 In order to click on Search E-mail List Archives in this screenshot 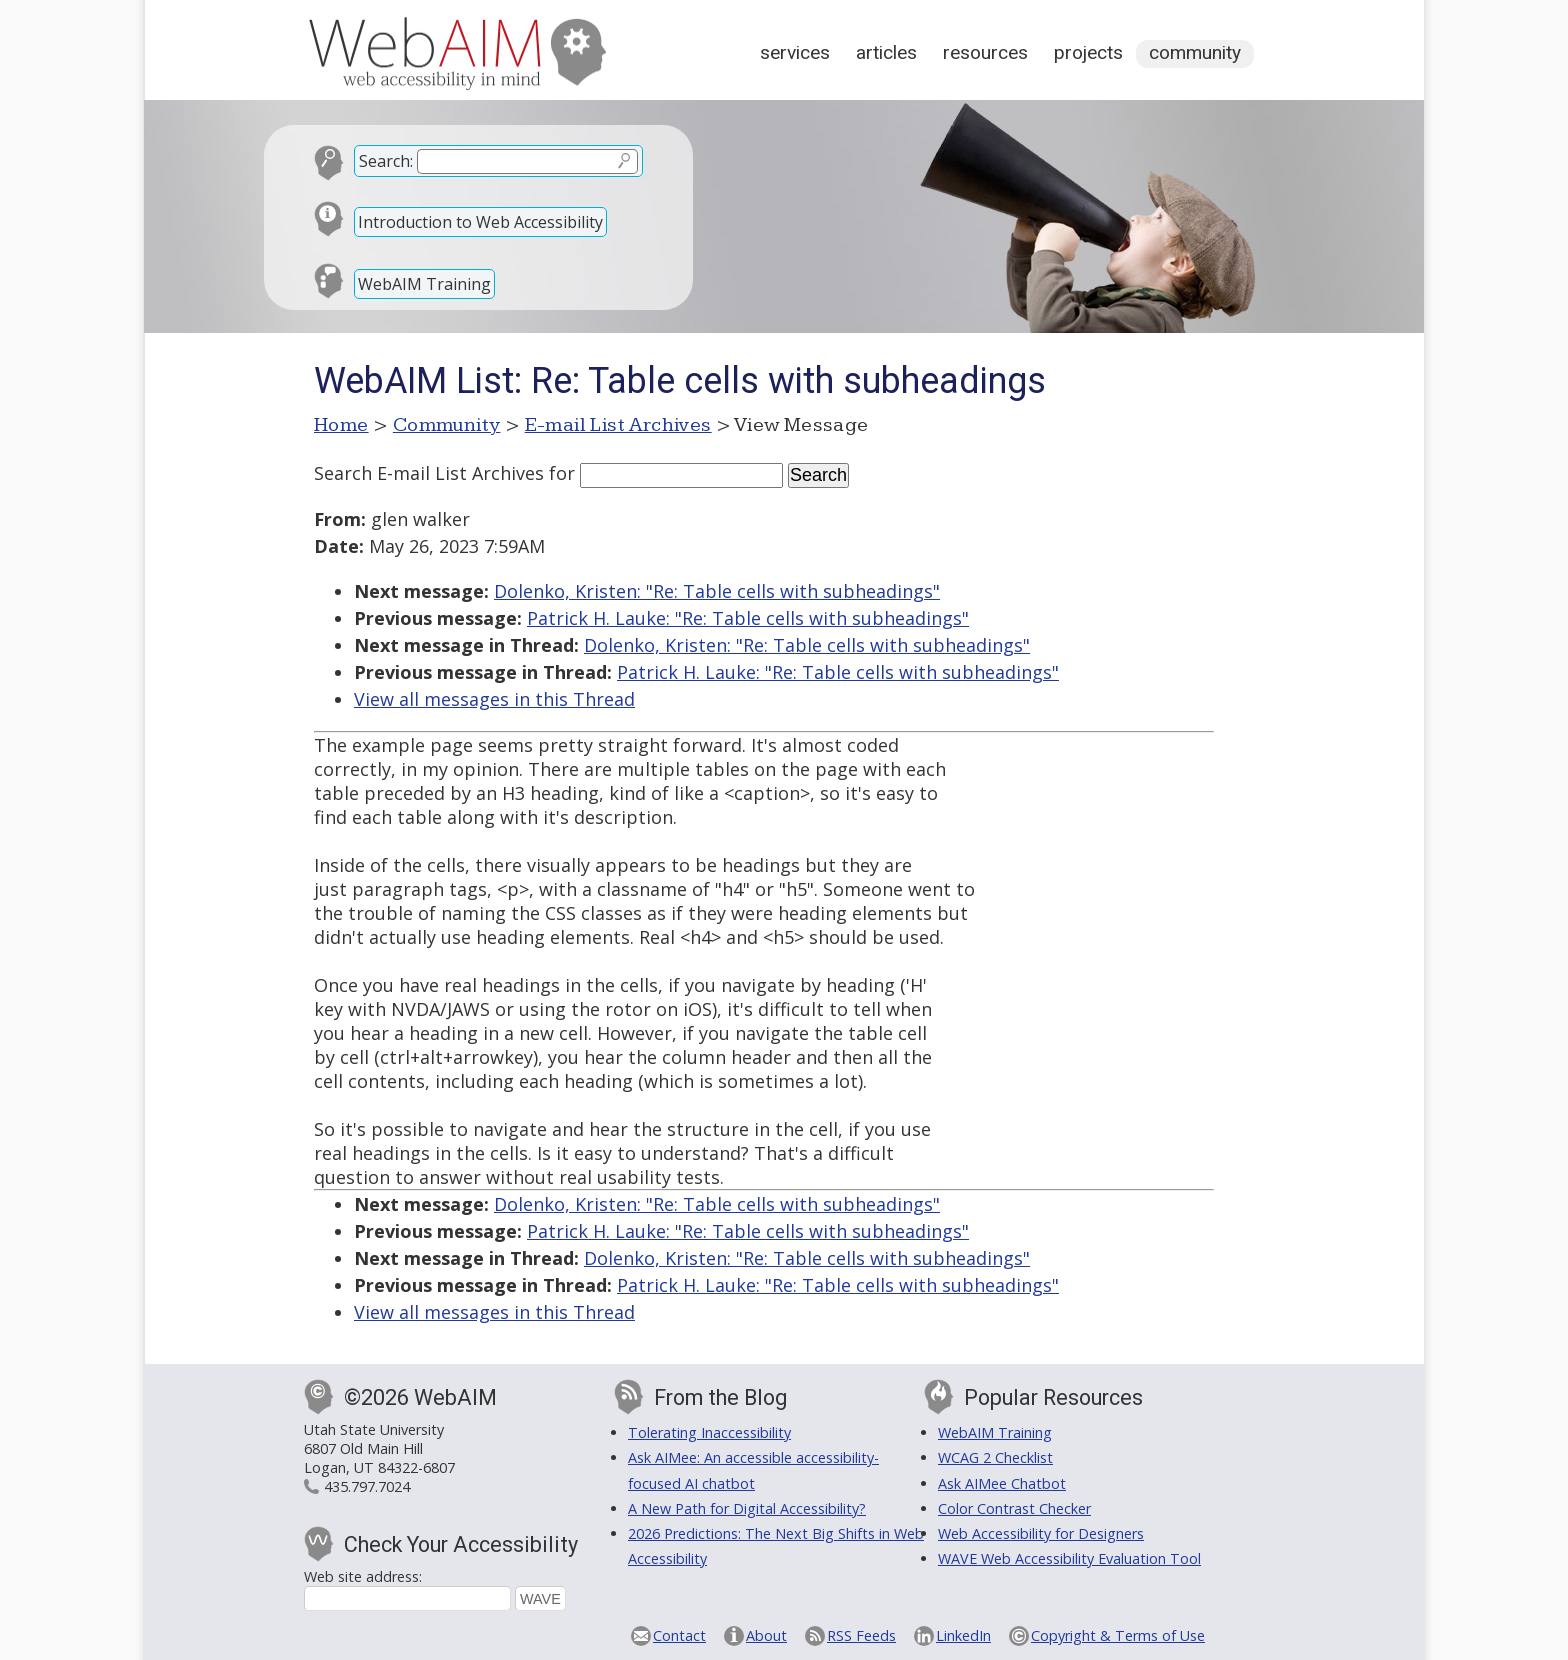, I will do `click(429, 473)`.